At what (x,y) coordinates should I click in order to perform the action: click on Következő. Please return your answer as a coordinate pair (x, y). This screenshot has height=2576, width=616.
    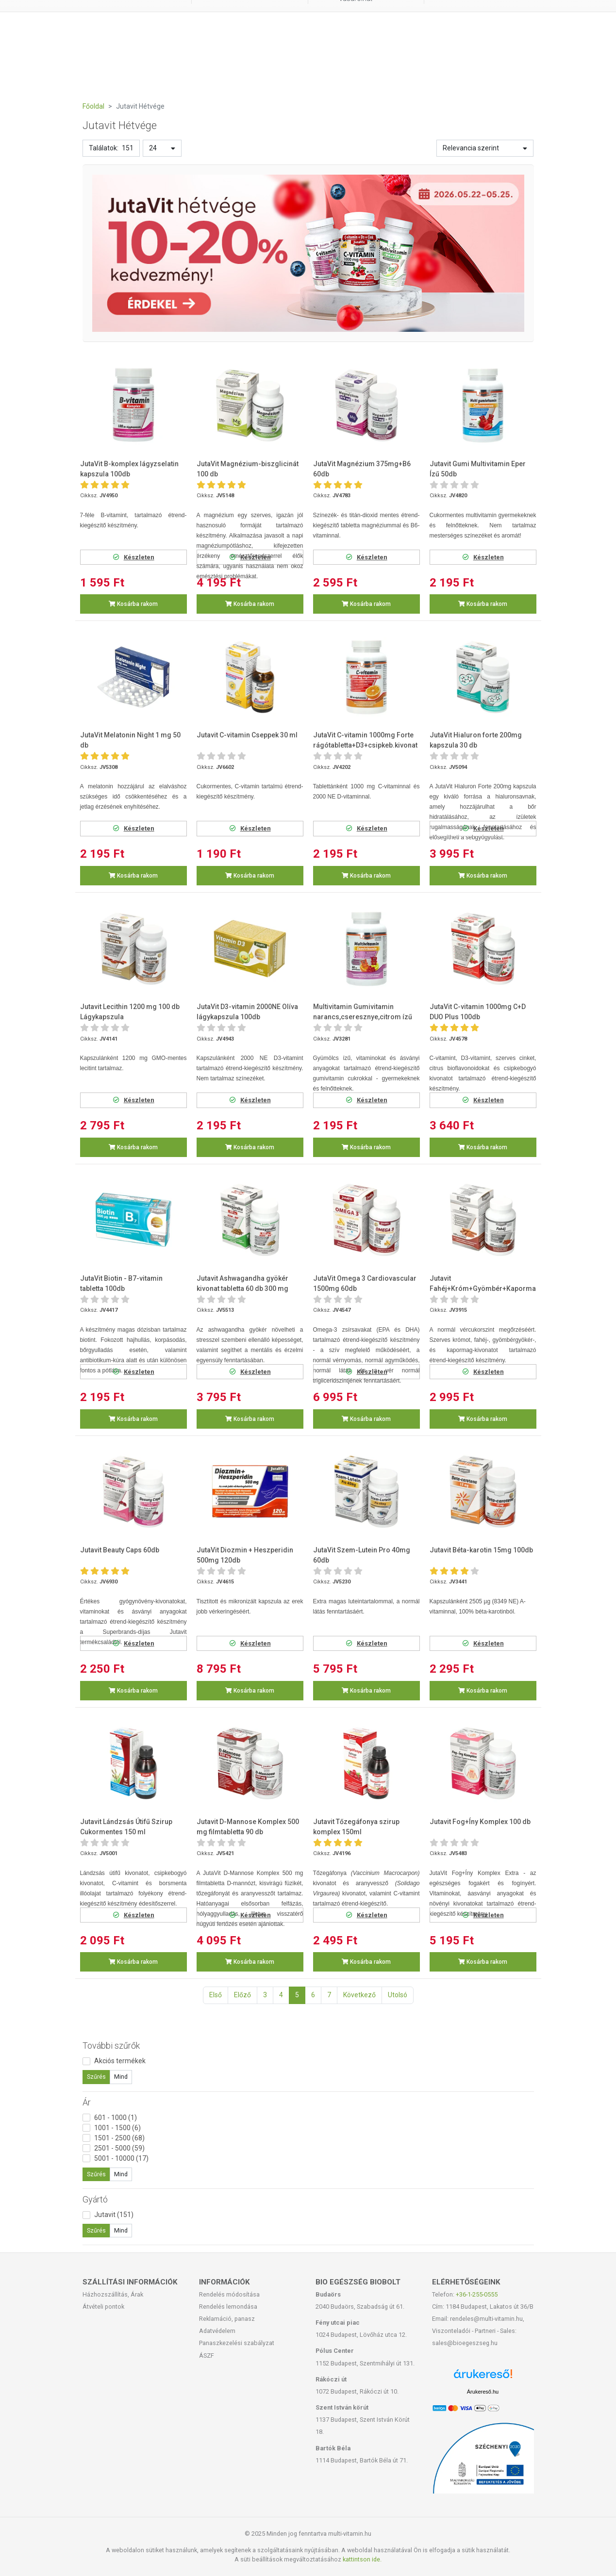
    Looking at the image, I should click on (359, 1995).